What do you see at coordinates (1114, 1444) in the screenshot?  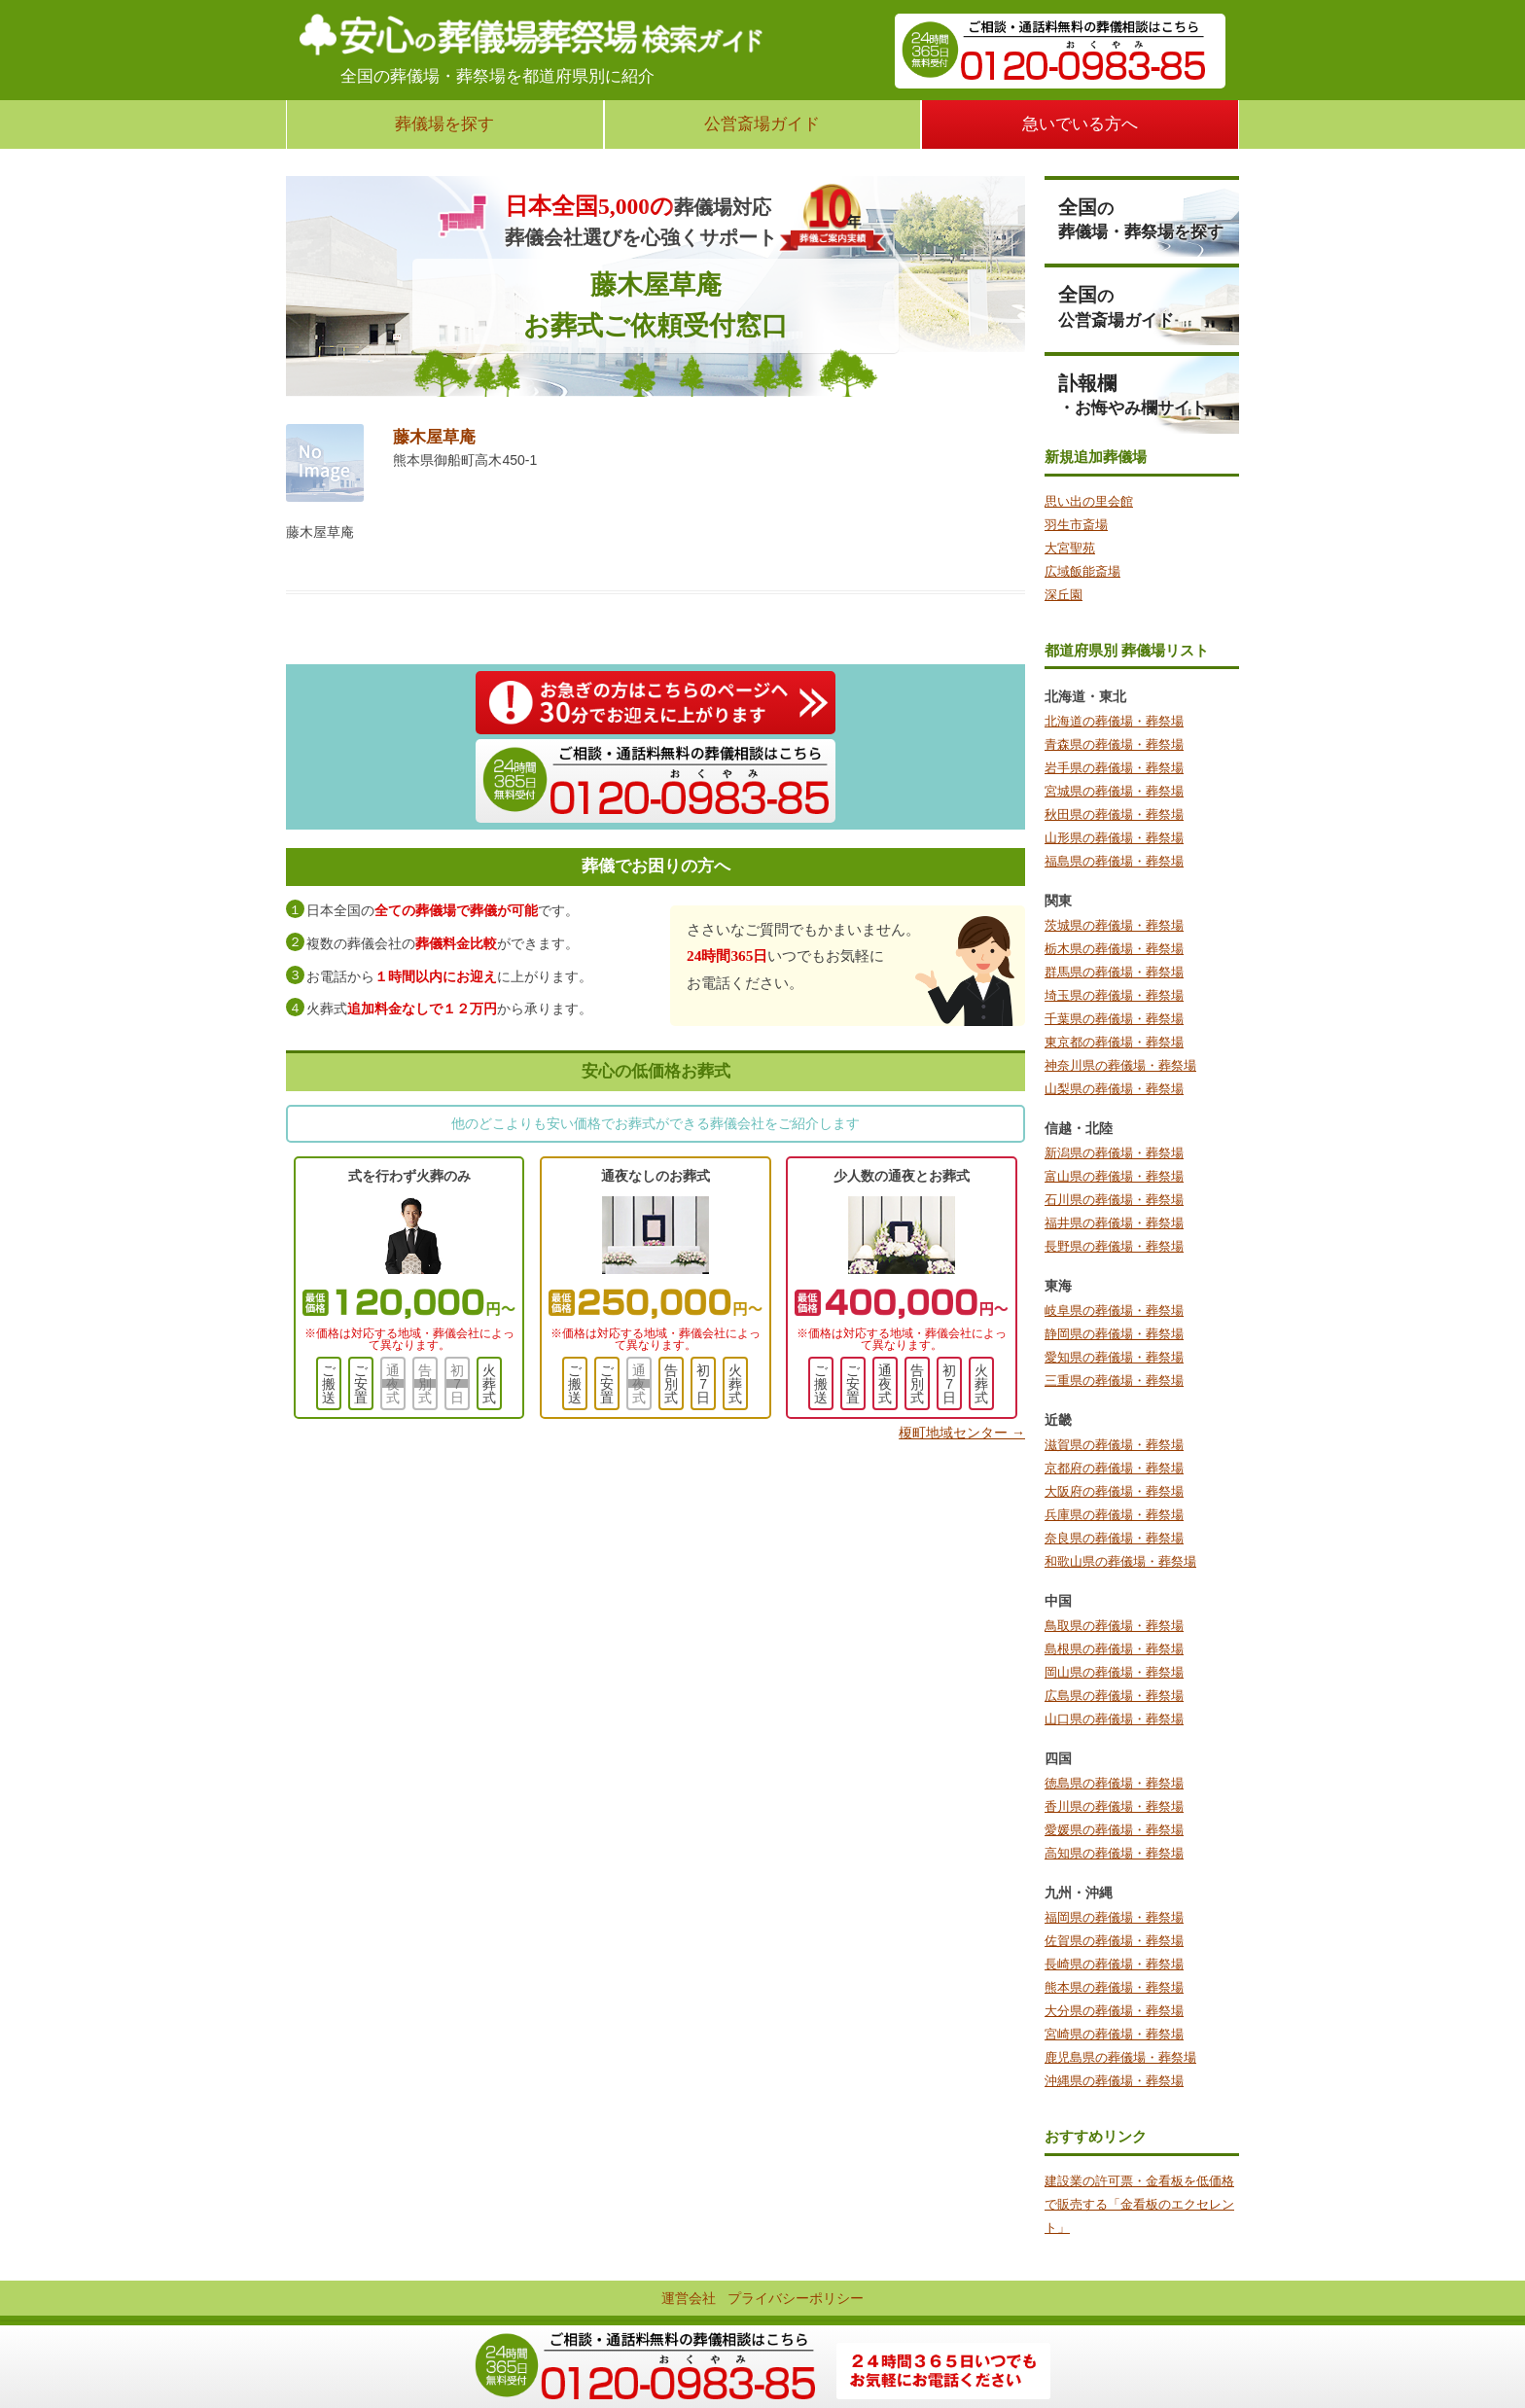 I see `滋賀県の葬儀場・葬祭場` at bounding box center [1114, 1444].